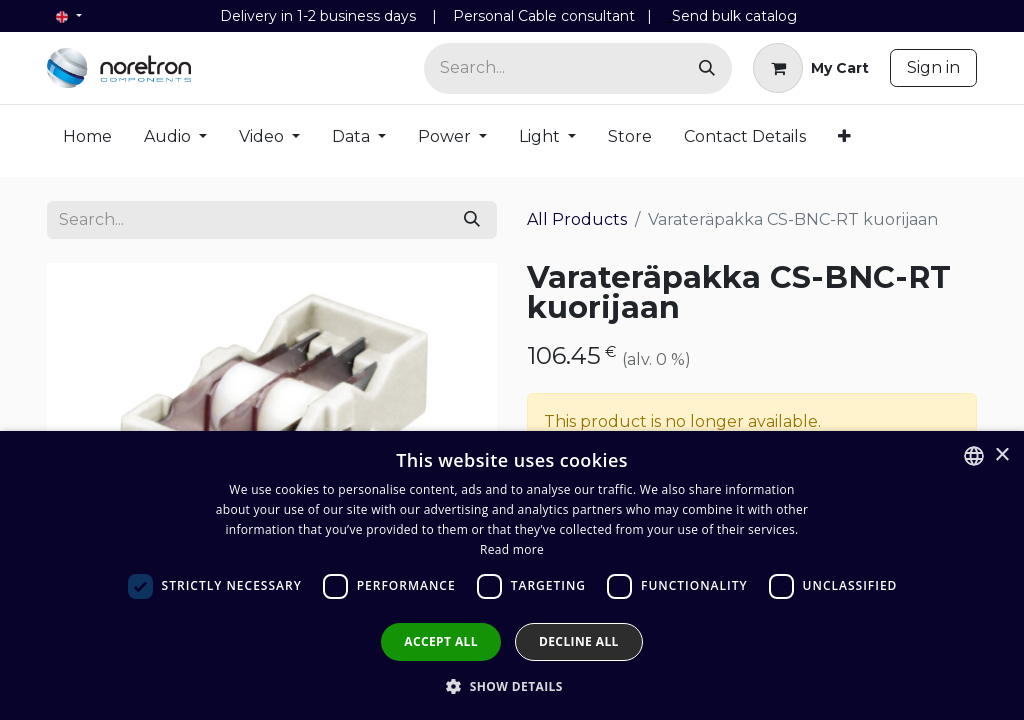 The width and height of the screenshot is (1024, 720). What do you see at coordinates (811, 68) in the screenshot?
I see `[eCommerce cart]` at bounding box center [811, 68].